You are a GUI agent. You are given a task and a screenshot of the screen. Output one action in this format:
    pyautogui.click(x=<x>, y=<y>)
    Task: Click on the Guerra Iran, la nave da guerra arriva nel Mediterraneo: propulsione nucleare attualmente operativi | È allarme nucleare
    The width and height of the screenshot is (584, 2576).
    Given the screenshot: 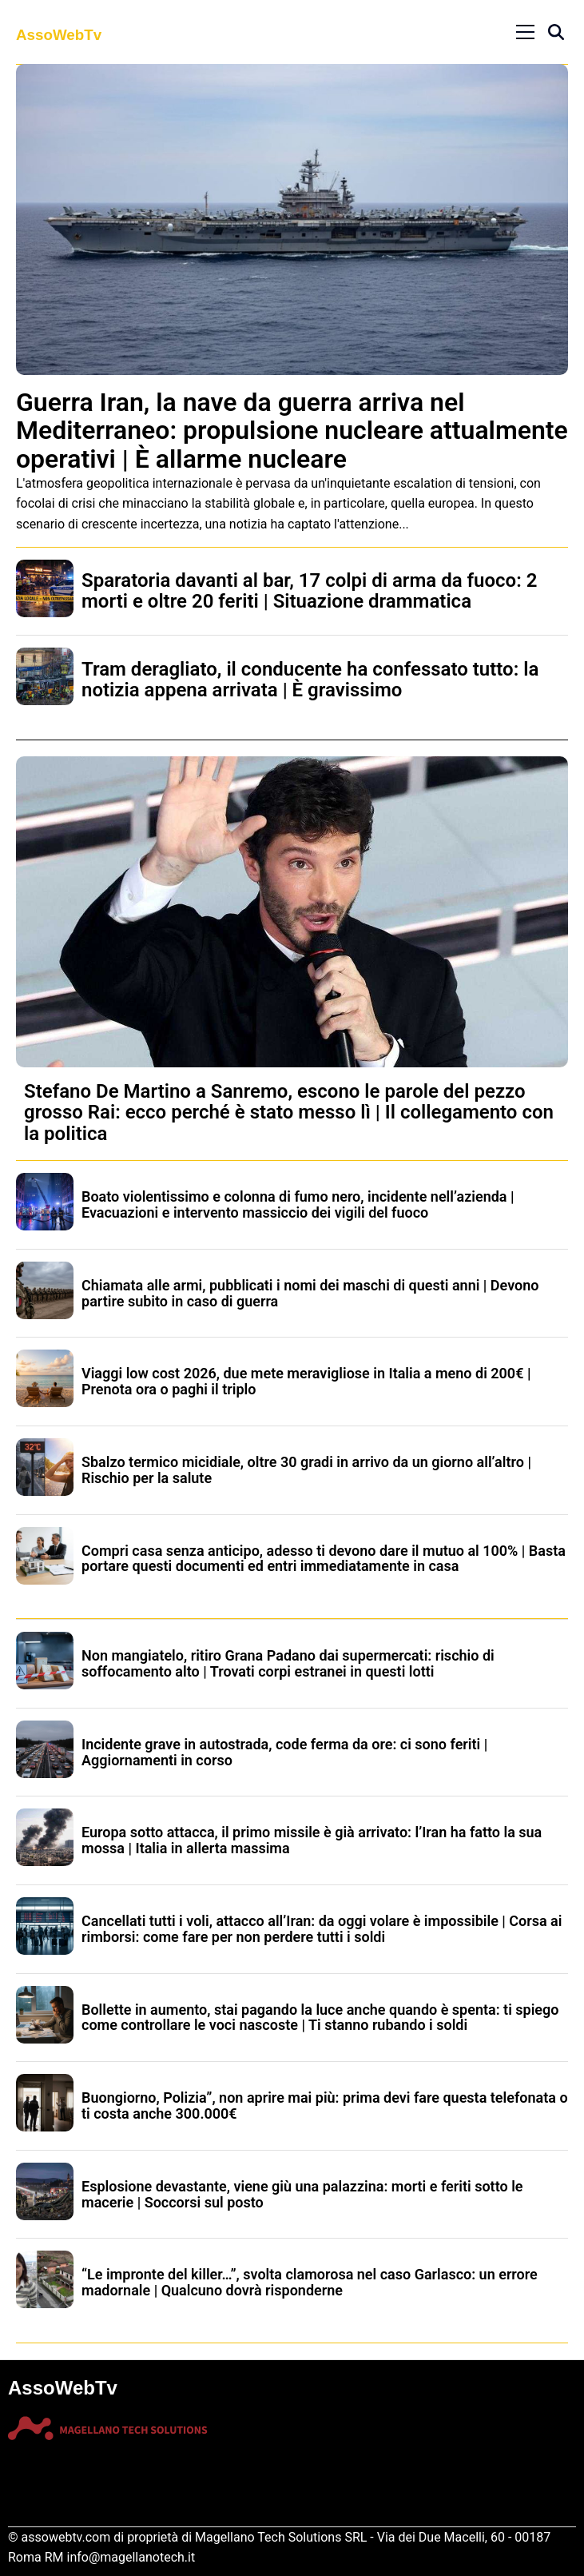 What is the action you would take?
    pyautogui.click(x=292, y=430)
    